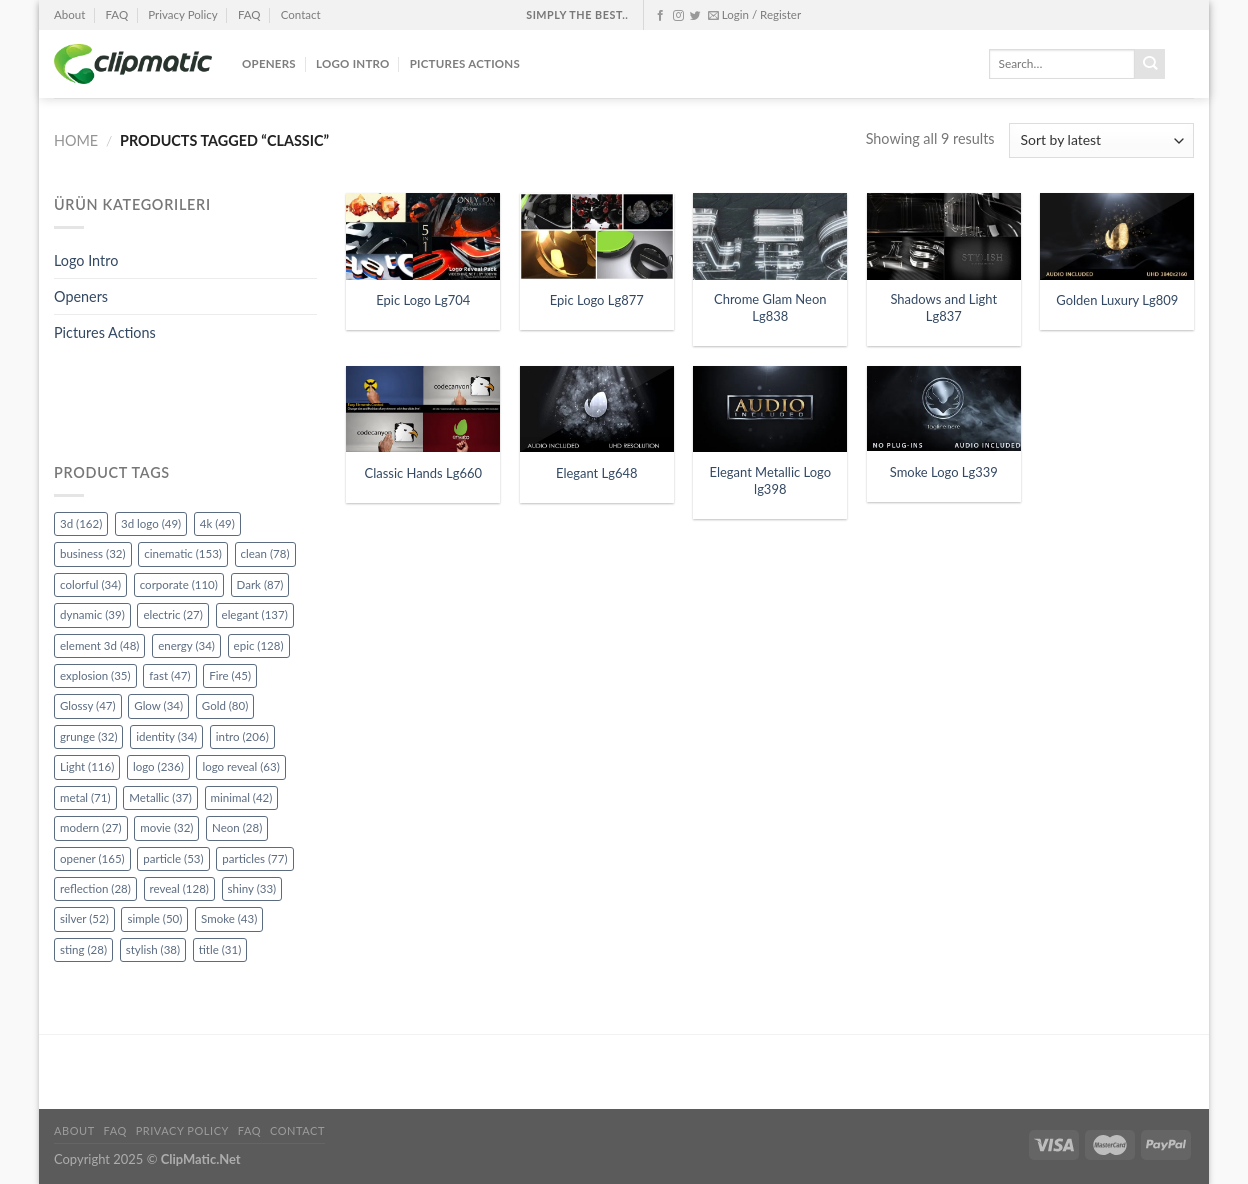  I want to click on Shadows and Light Lg837, so click(943, 307).